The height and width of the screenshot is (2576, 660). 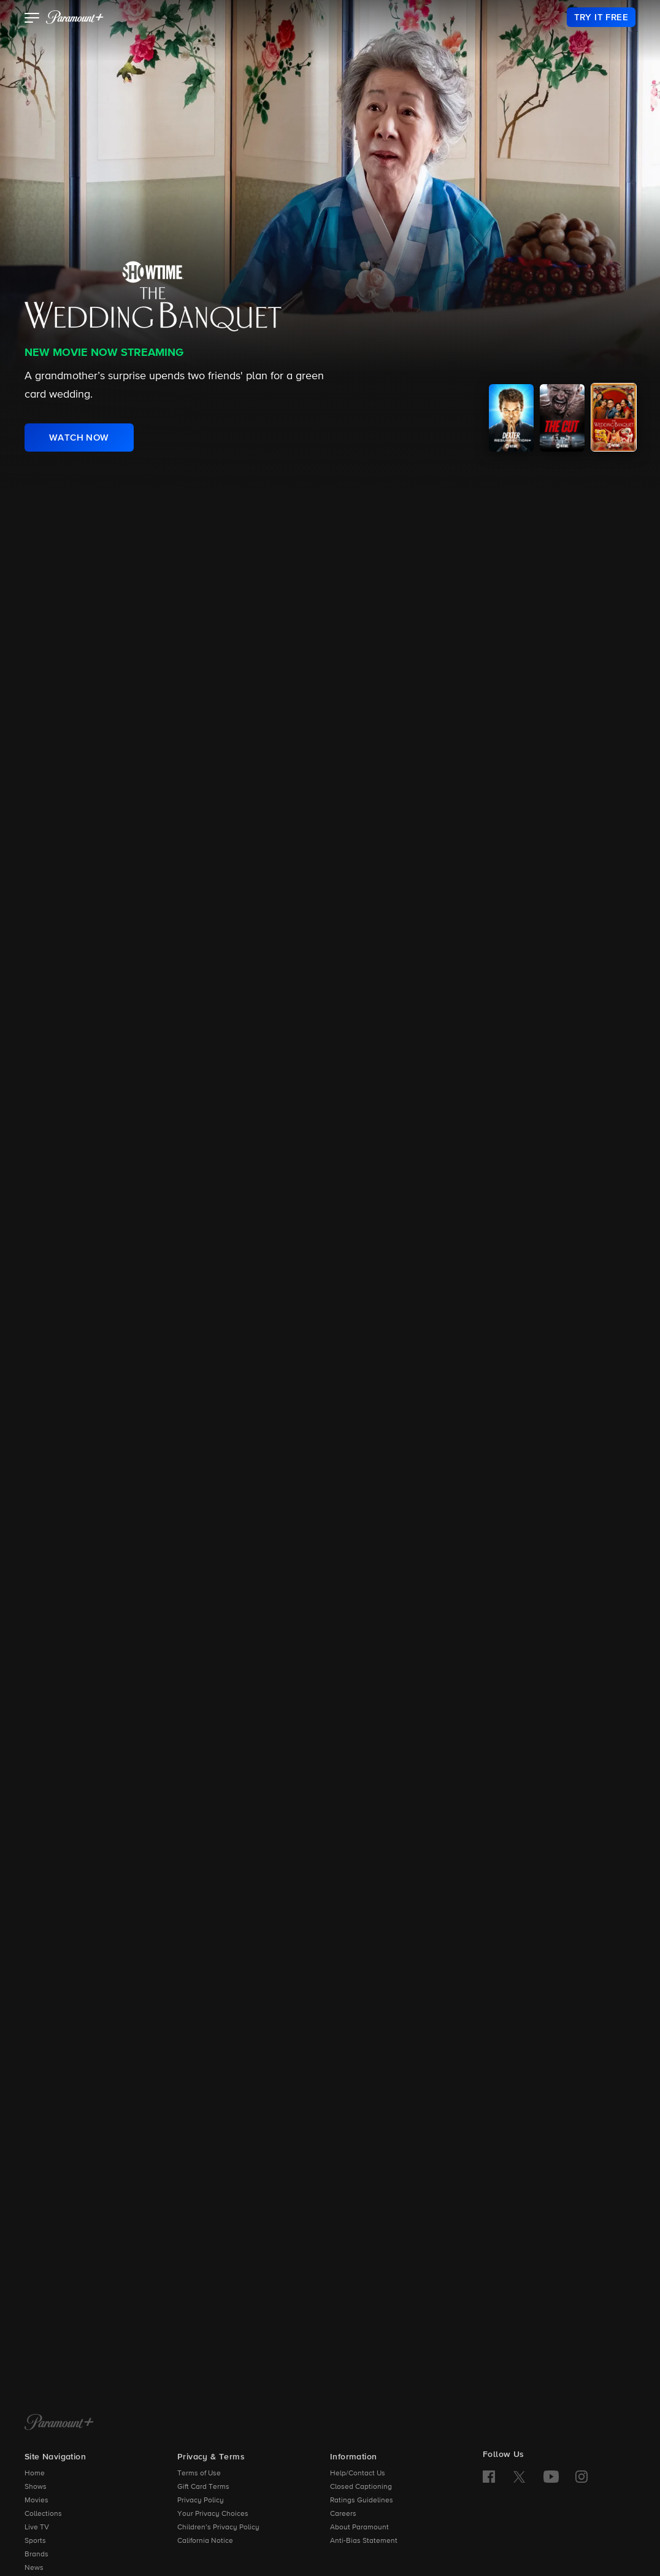 What do you see at coordinates (37, 2527) in the screenshot?
I see `Live TV` at bounding box center [37, 2527].